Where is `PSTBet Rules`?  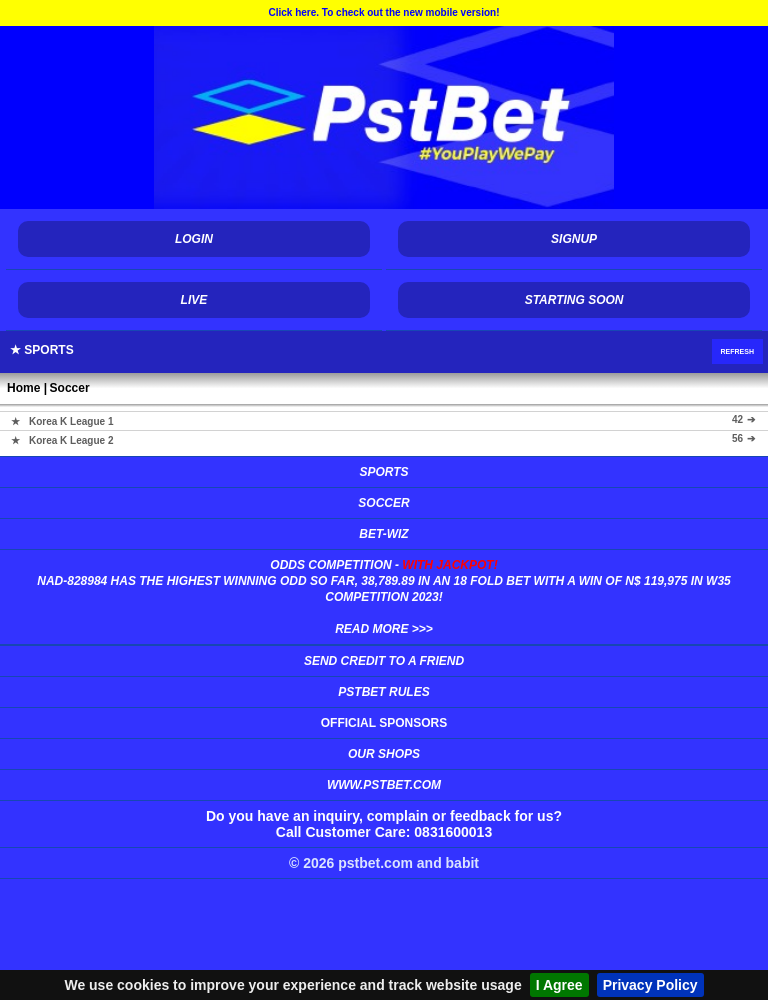
PSTBet Rules is located at coordinates (383, 692).